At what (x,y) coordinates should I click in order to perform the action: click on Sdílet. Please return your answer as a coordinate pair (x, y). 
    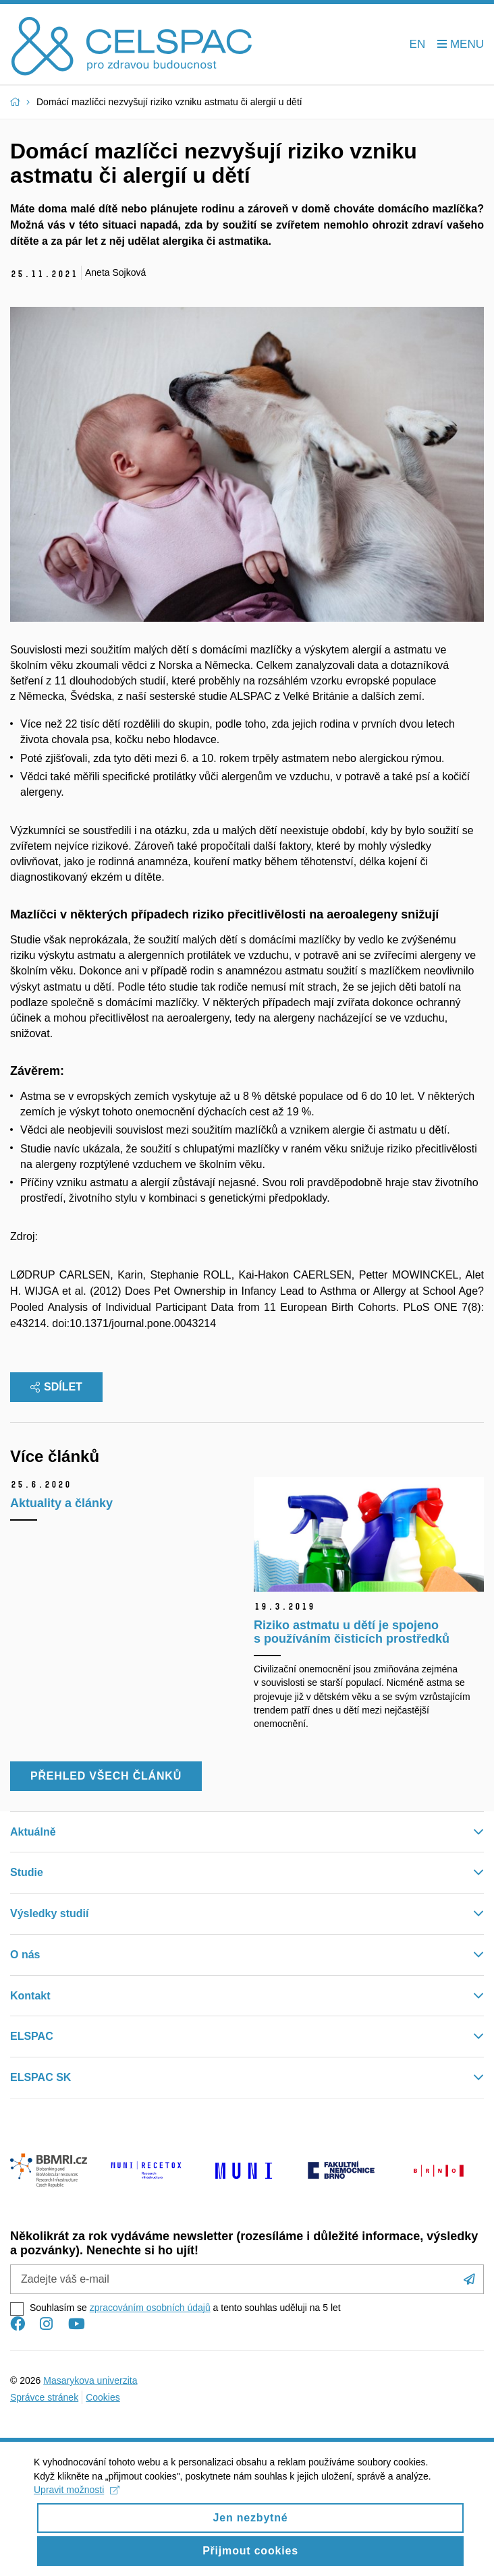
    Looking at the image, I should click on (56, 1387).